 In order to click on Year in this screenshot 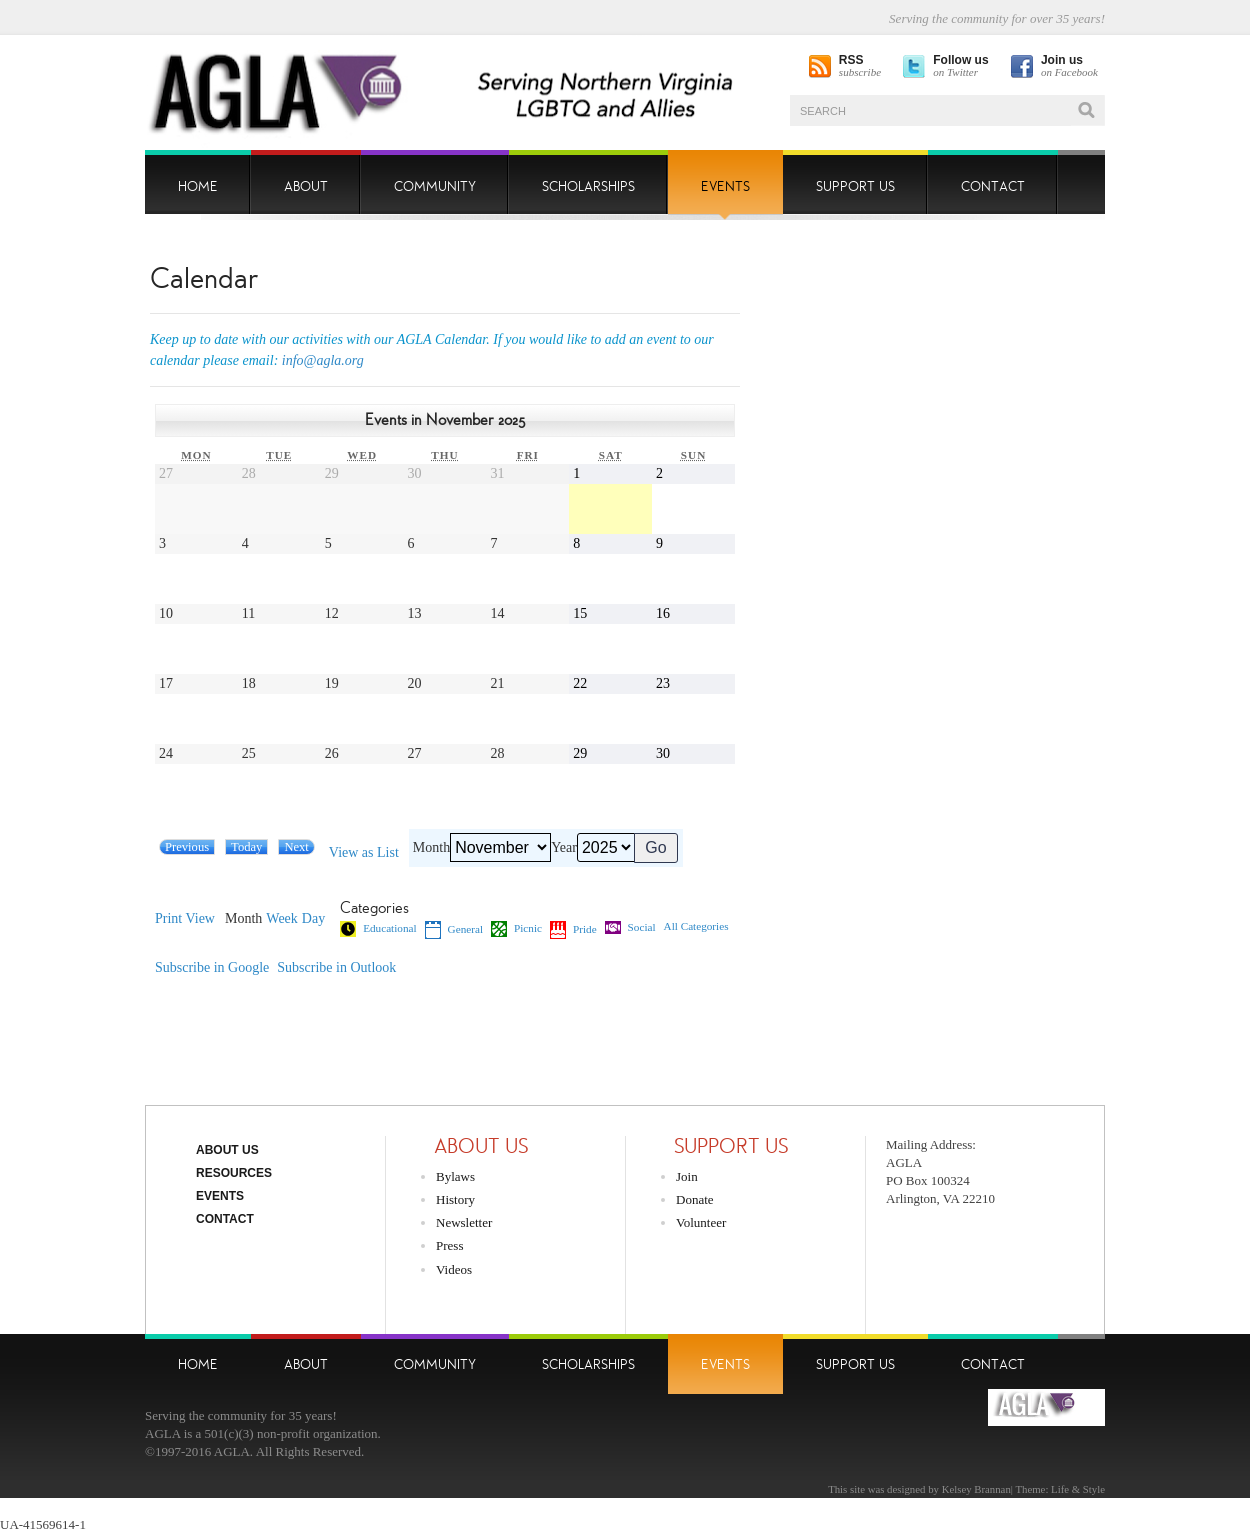, I will do `click(564, 848)`.